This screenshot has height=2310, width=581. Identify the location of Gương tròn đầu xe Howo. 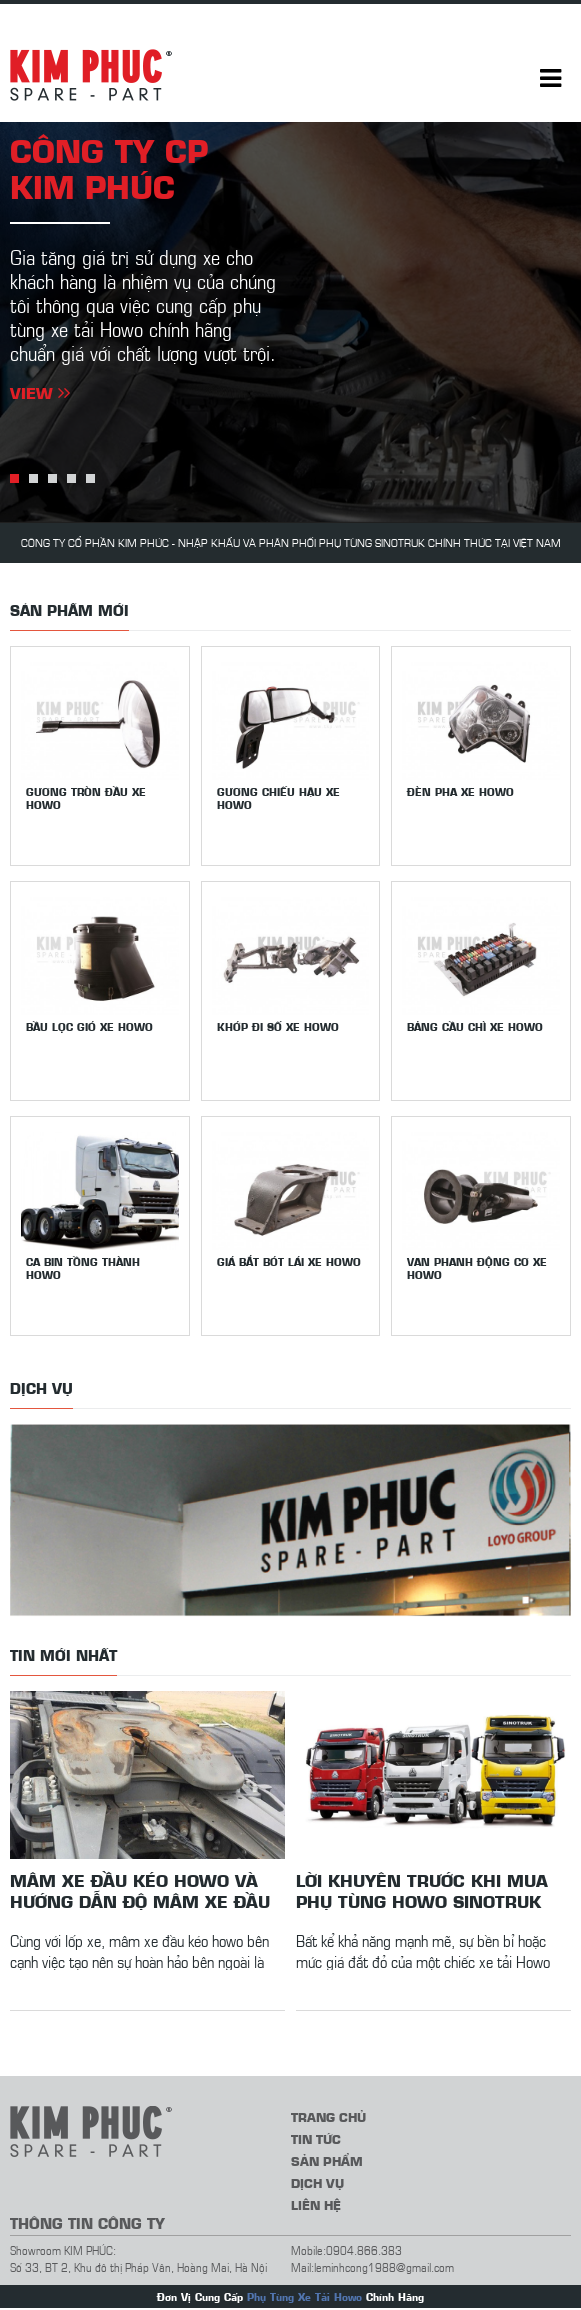
(86, 798).